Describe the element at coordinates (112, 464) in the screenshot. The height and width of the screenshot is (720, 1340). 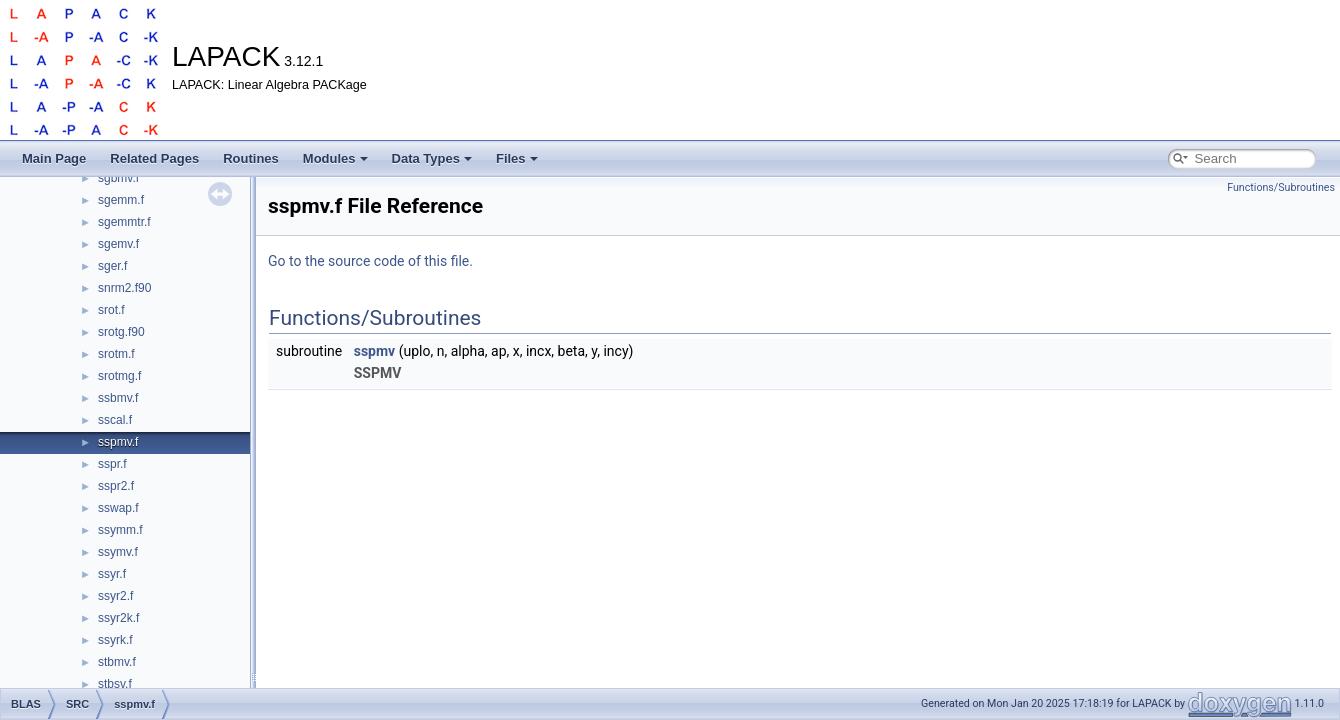
I see `sspr.f` at that location.